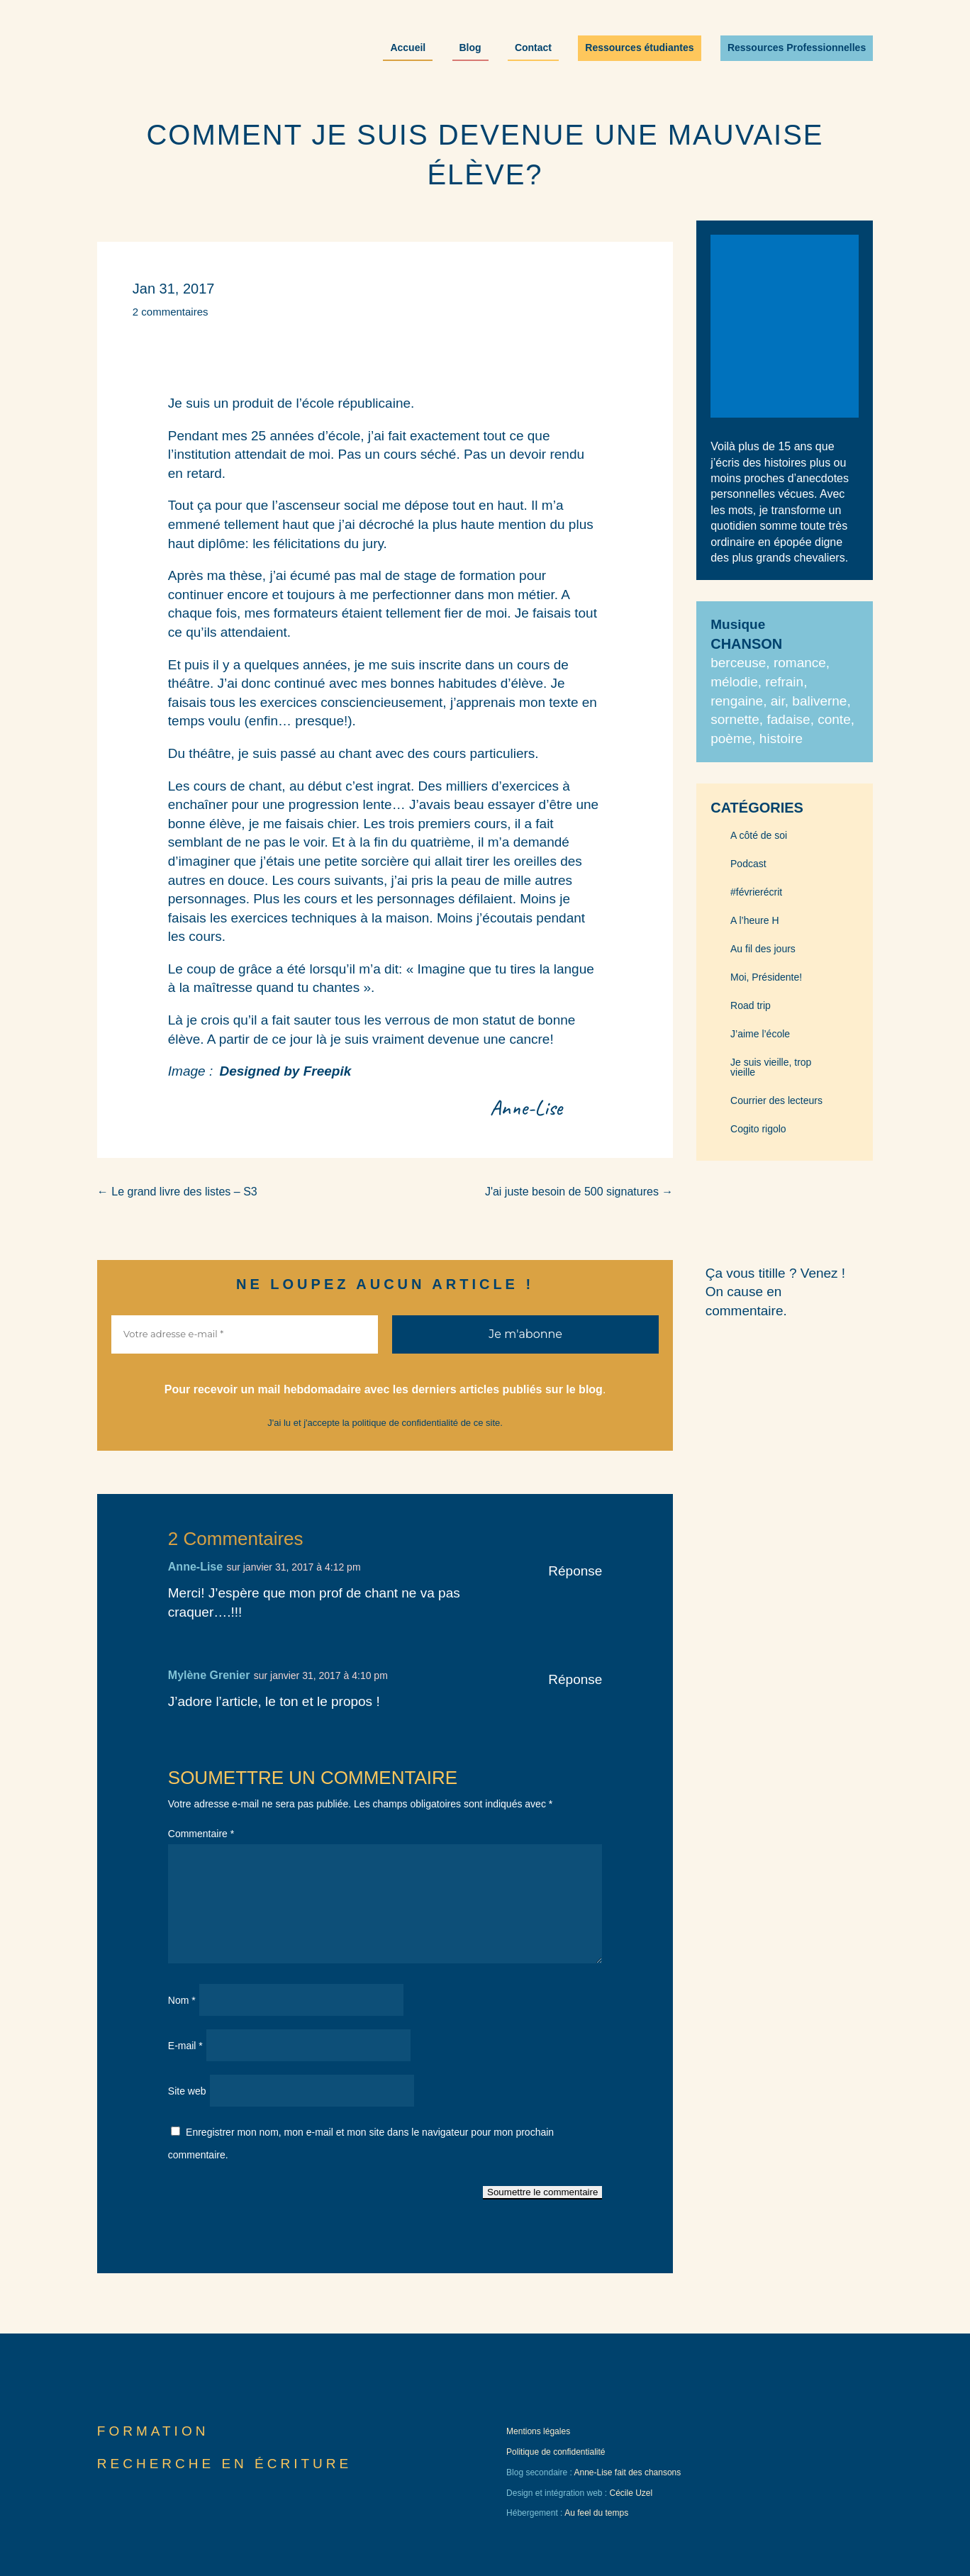 This screenshot has width=970, height=2576. What do you see at coordinates (766, 977) in the screenshot?
I see `Moi, Présidente!` at bounding box center [766, 977].